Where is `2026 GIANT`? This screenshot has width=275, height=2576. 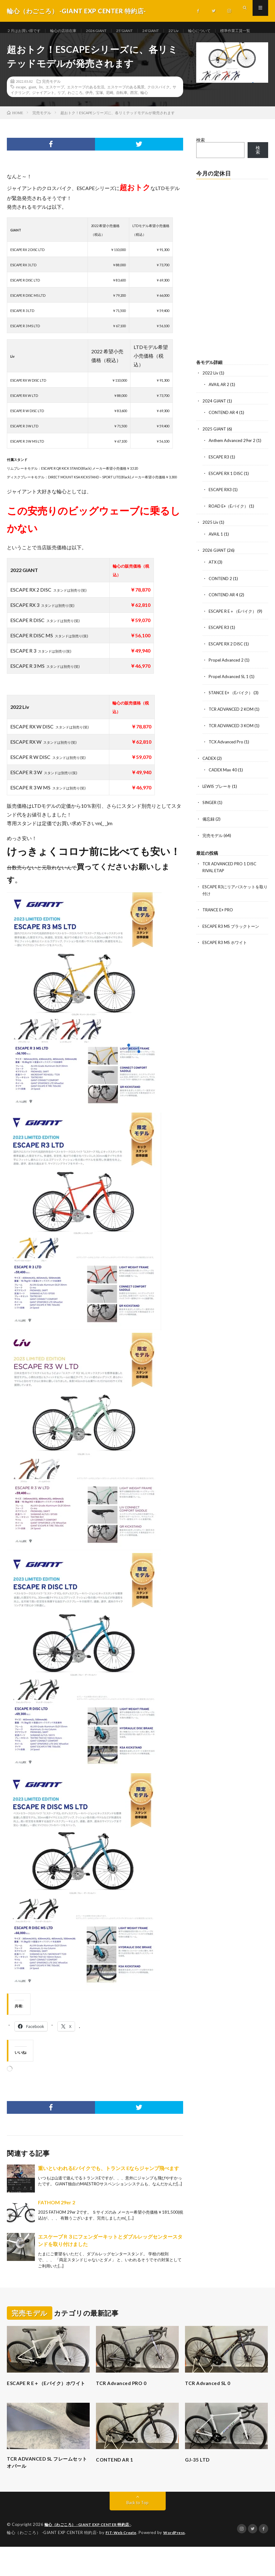
2026 GIANT is located at coordinates (108, 31).